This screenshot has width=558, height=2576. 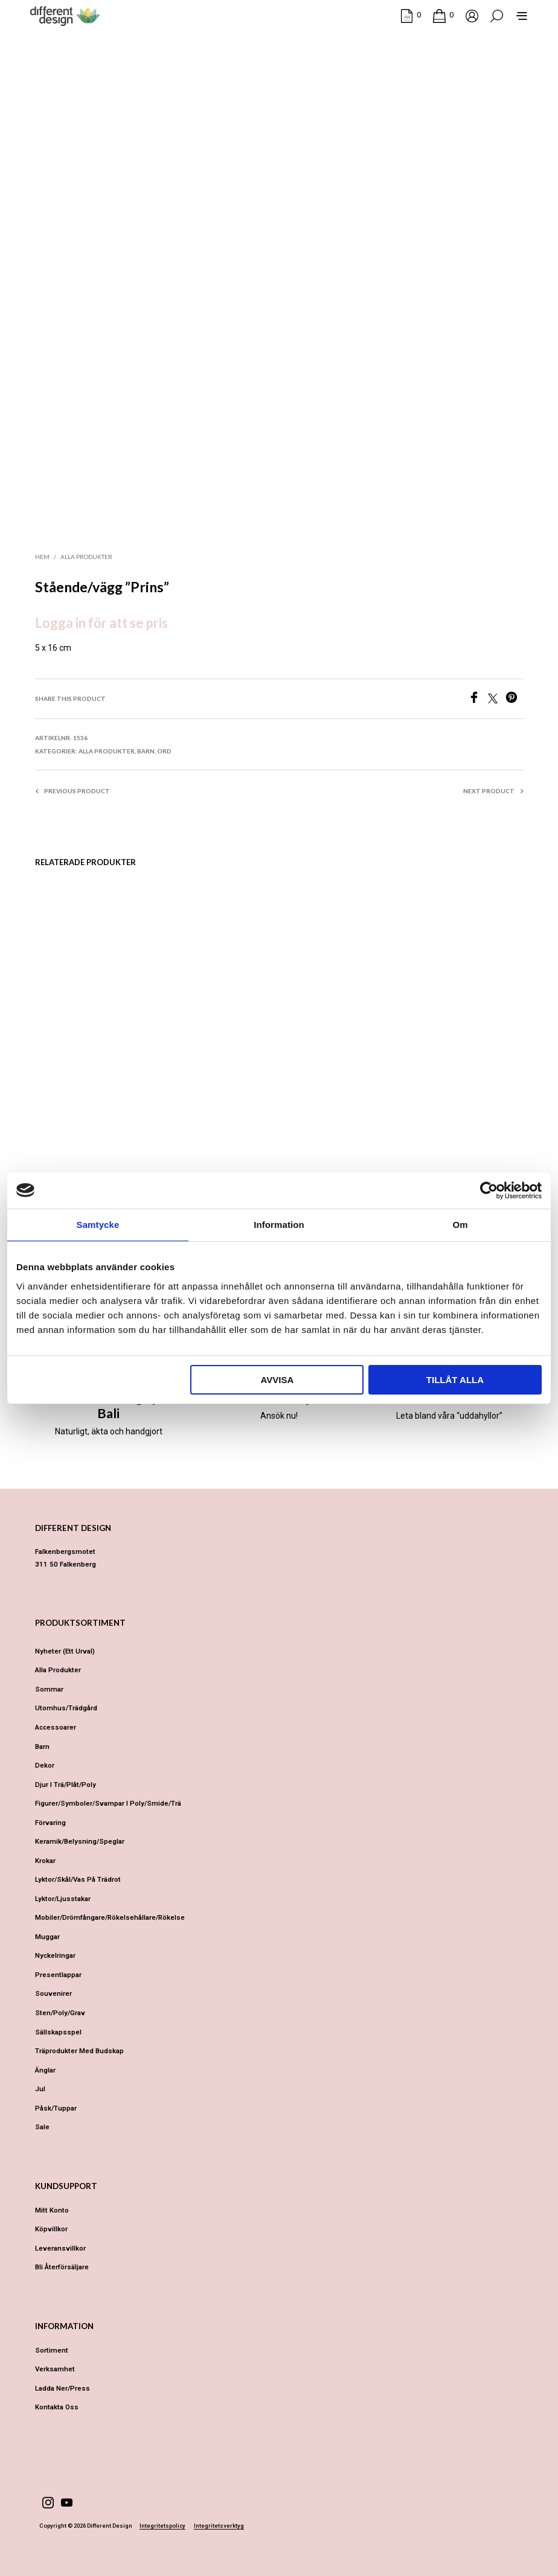 I want to click on Sommar, so click(x=49, y=1689).